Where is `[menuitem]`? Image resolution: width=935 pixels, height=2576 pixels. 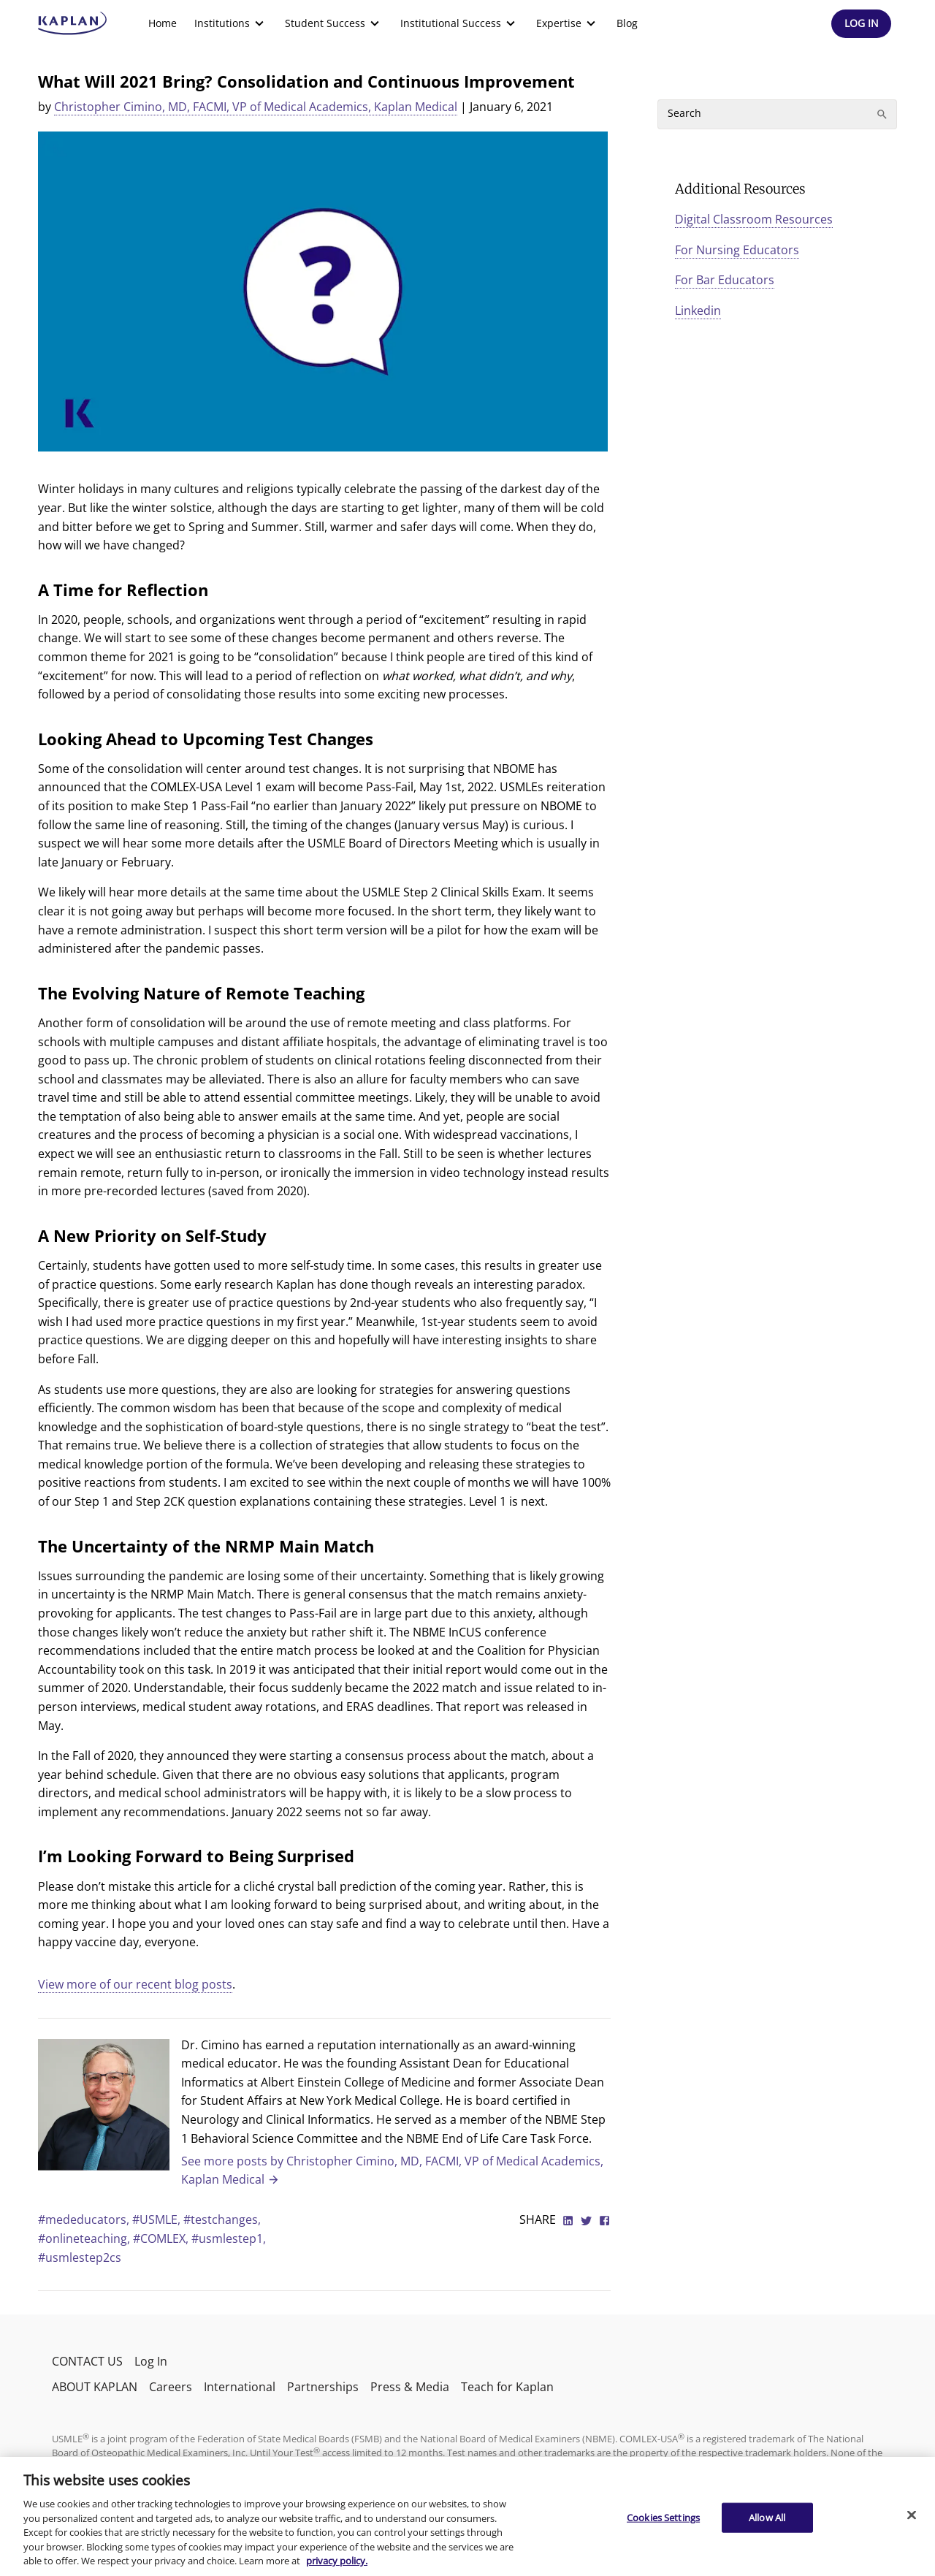
[menuitem] is located at coordinates (162, 23).